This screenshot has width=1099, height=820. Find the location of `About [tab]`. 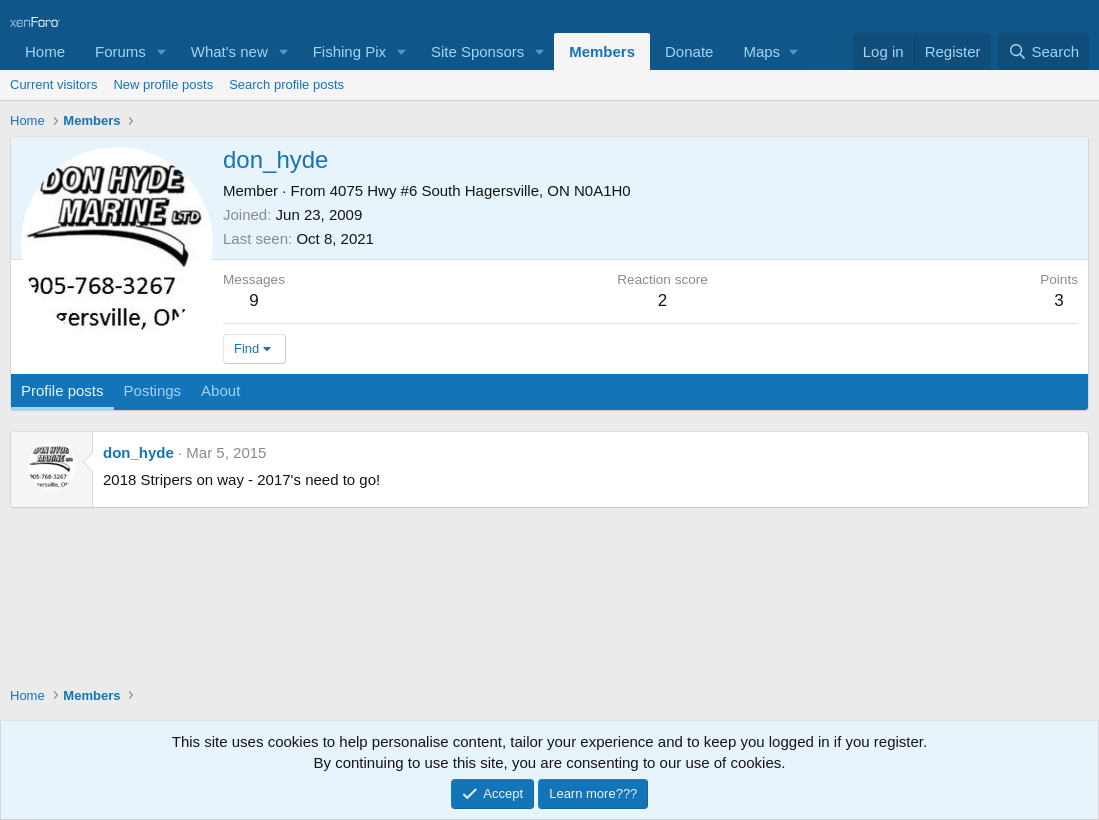

About [tab] is located at coordinates (220, 390).